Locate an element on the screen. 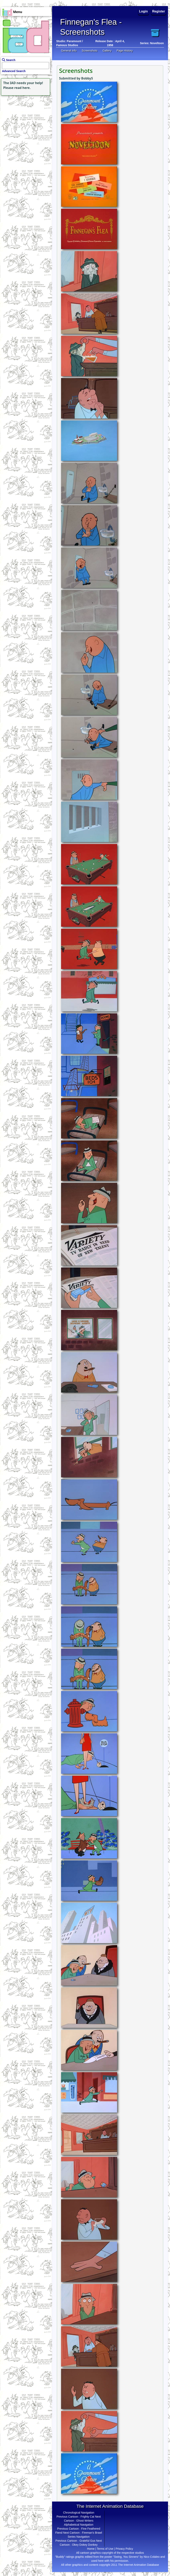 The width and height of the screenshot is (170, 2576). Login is located at coordinates (143, 11).